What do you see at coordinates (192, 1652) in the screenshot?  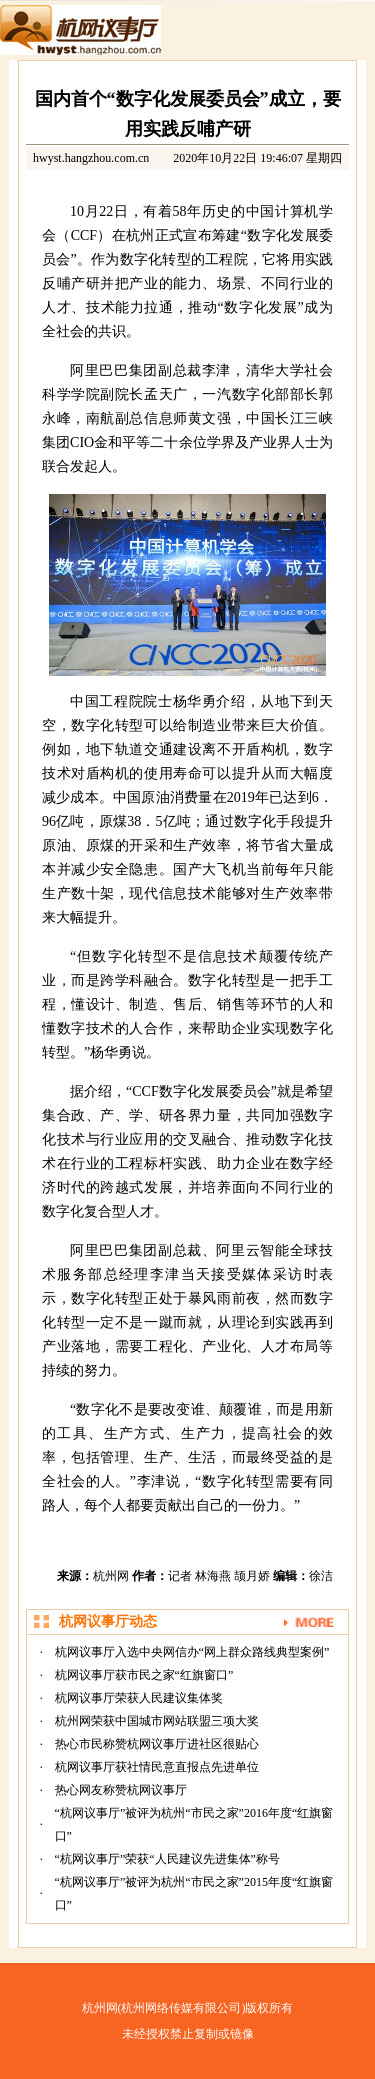 I see `杭网议事厅入选中央网信办“网上群众路线典型案例”` at bounding box center [192, 1652].